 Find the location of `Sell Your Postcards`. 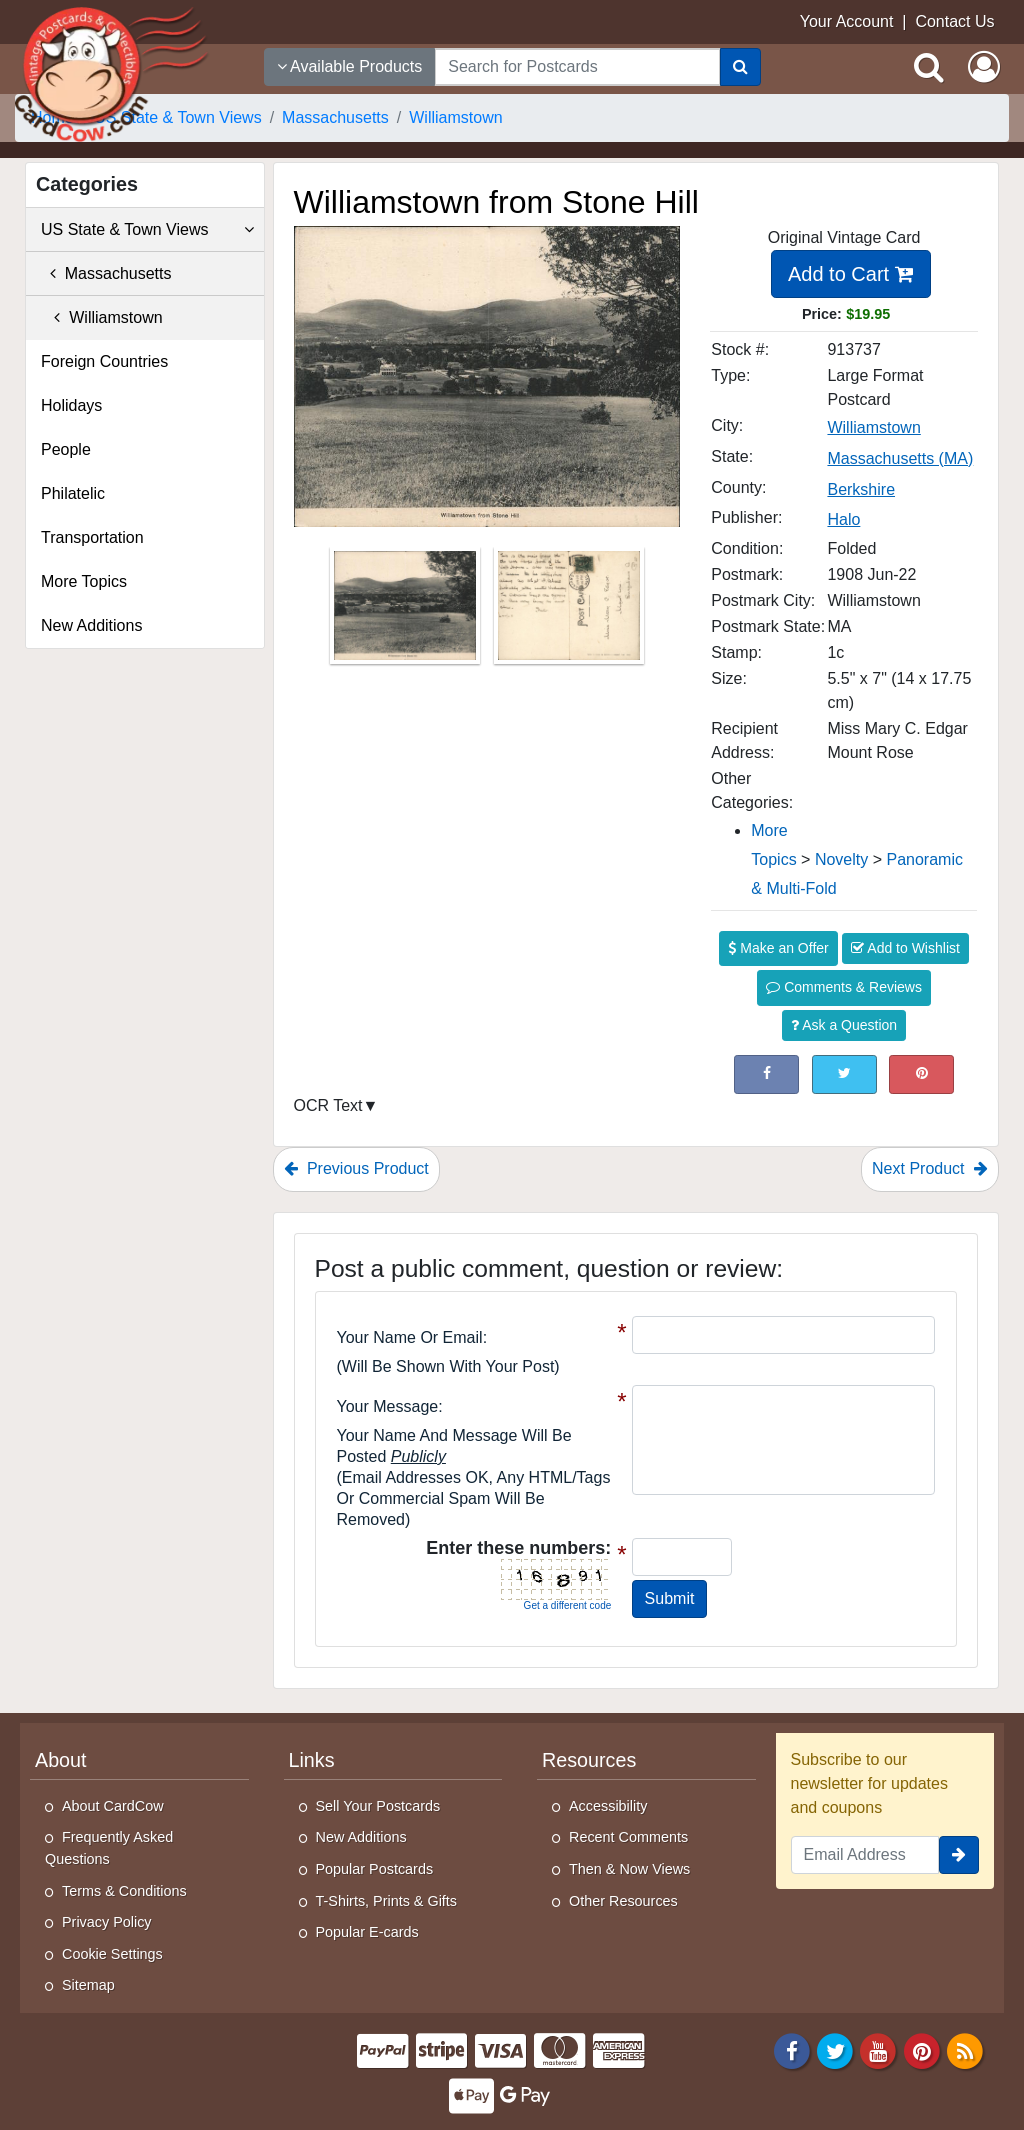

Sell Your Postcards is located at coordinates (378, 1806).